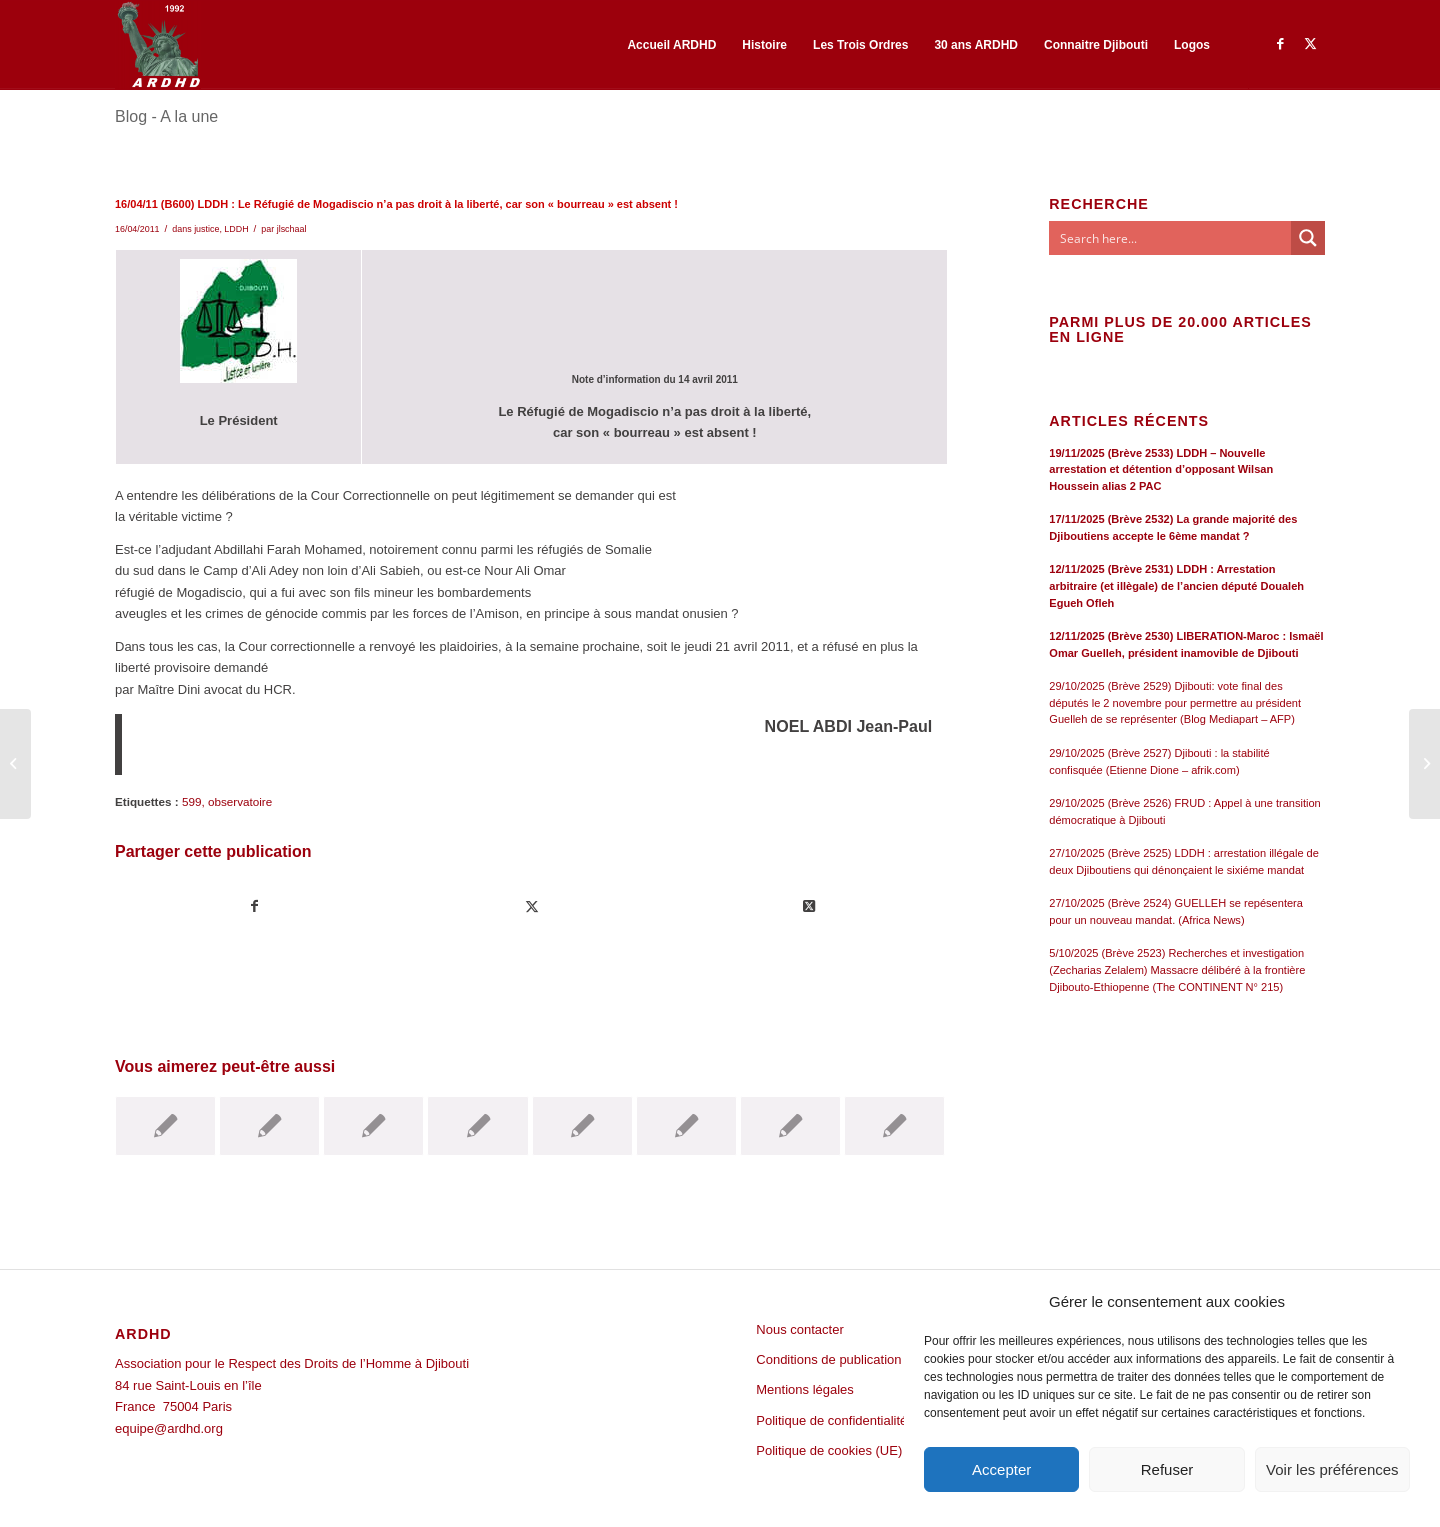  Describe the element at coordinates (158, 45) in the screenshot. I see `[ARDHD]` at that location.